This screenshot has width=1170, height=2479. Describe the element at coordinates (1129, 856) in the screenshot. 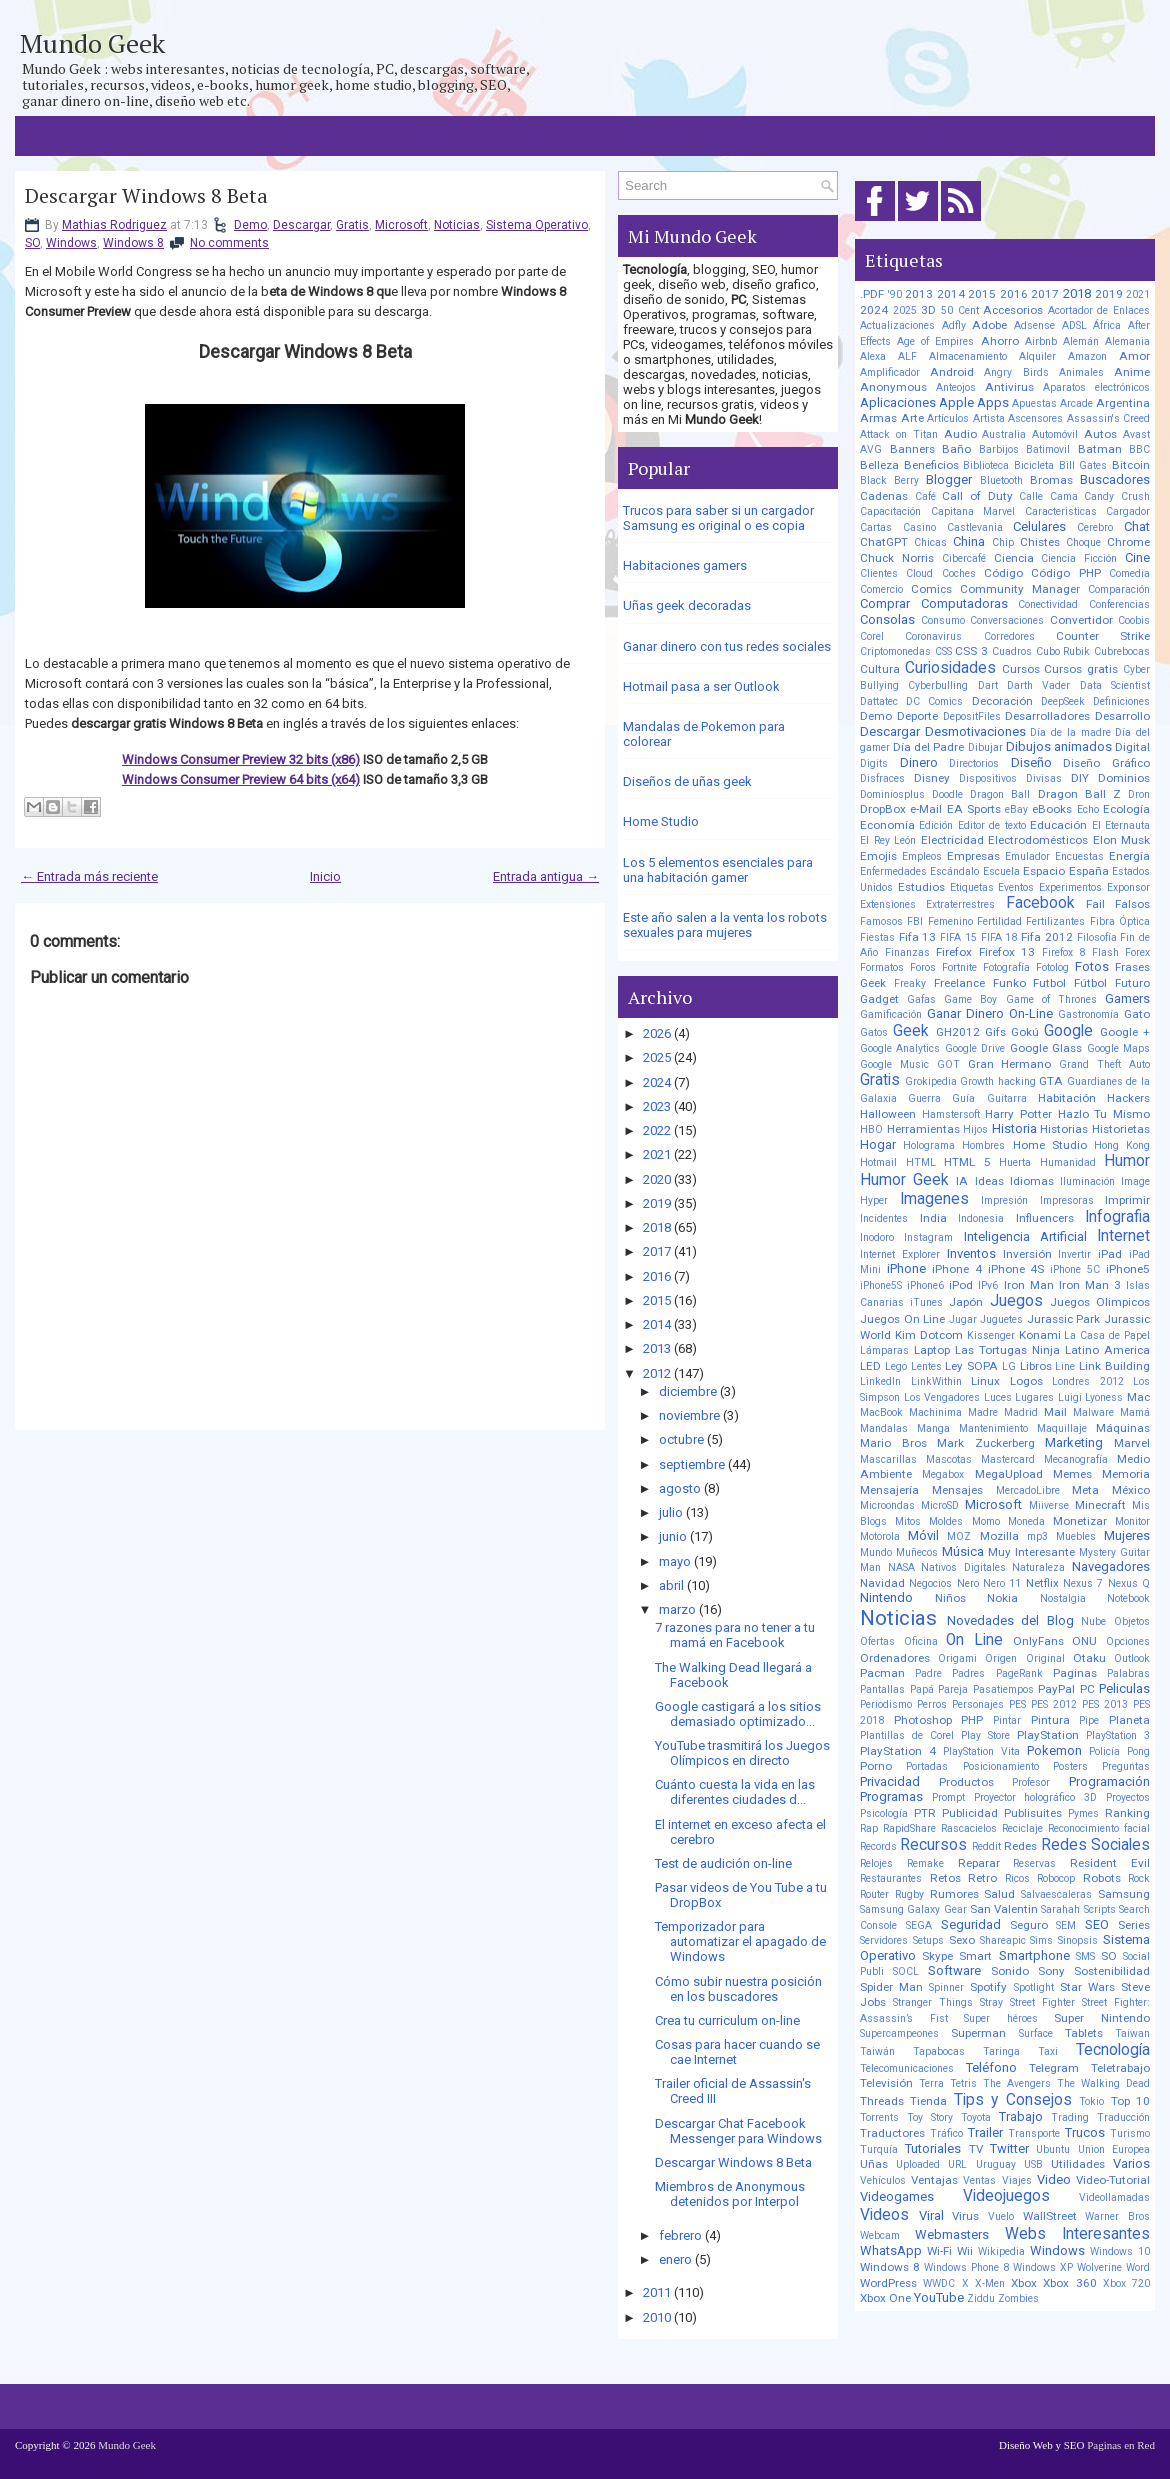

I see `Energía` at that location.